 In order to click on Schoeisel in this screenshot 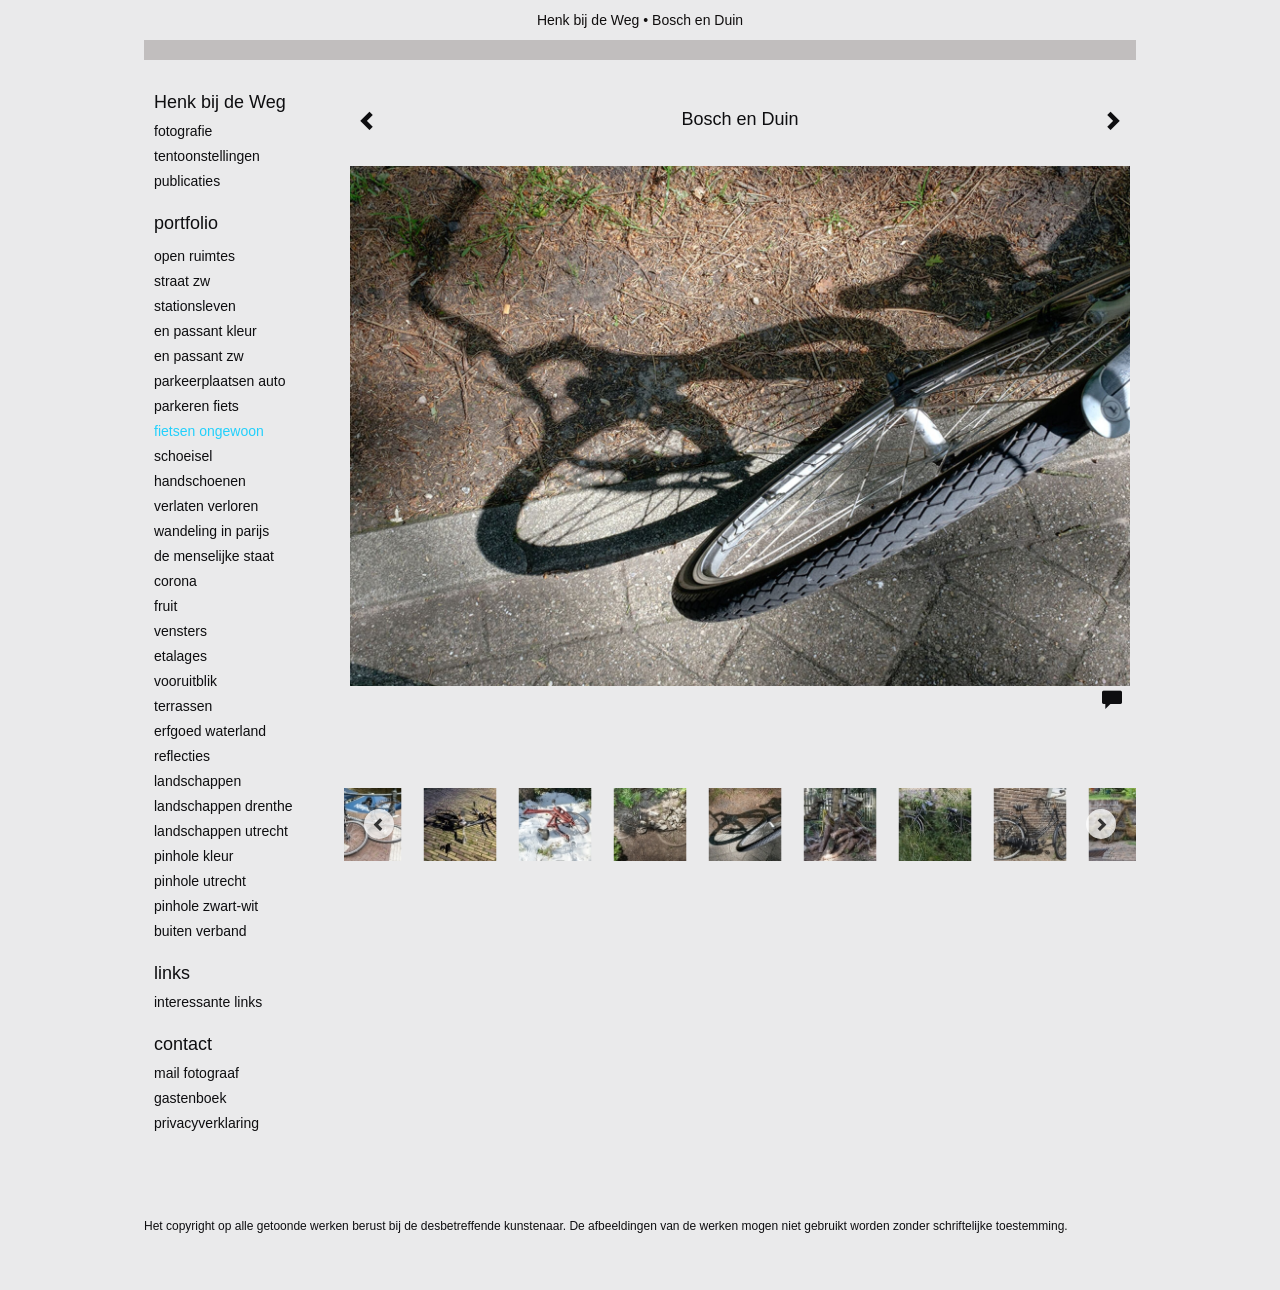, I will do `click(183, 456)`.